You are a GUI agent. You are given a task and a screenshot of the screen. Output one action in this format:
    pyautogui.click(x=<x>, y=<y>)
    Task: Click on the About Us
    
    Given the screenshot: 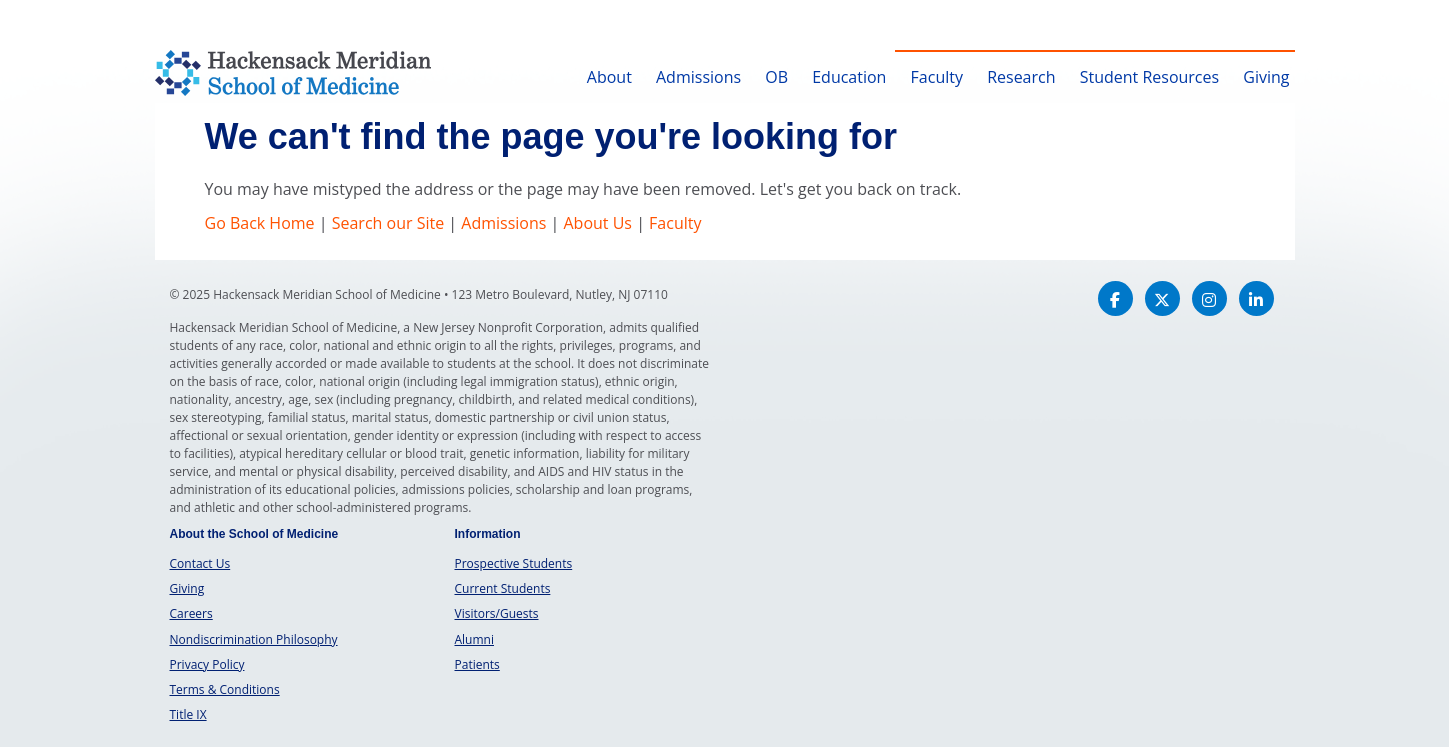 What is the action you would take?
    pyautogui.click(x=597, y=223)
    